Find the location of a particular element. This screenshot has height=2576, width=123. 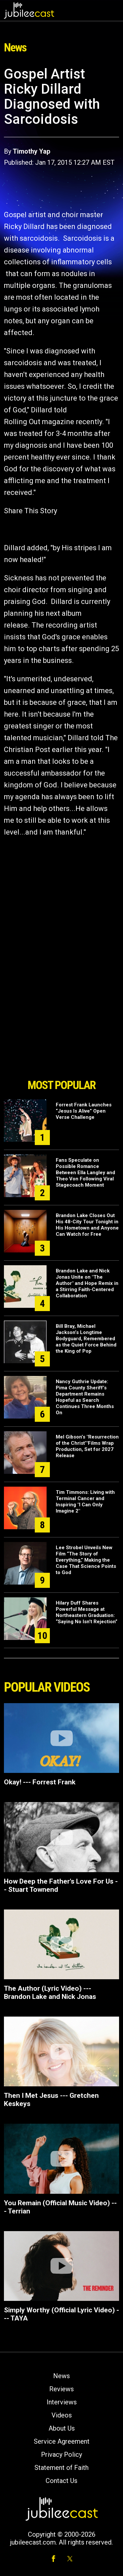

Service Agreement is located at coordinates (62, 2441).